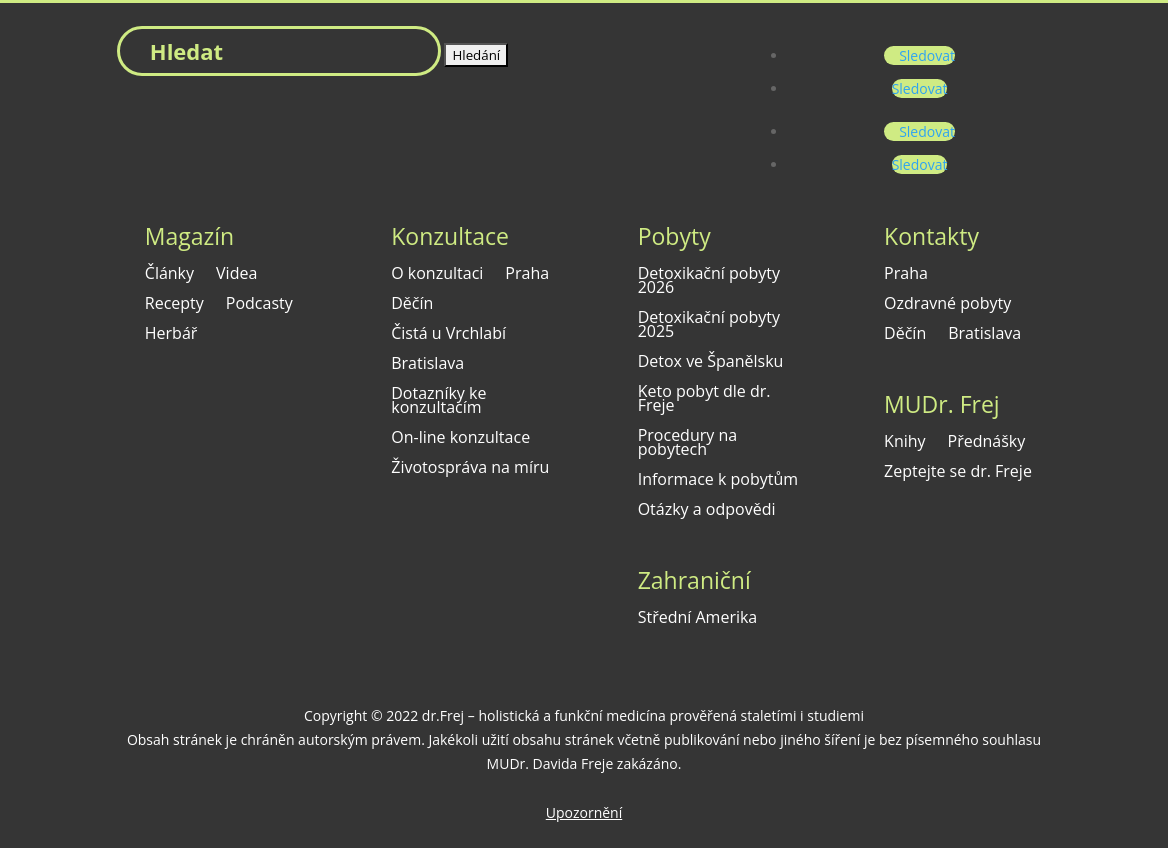 This screenshot has width=1168, height=848. What do you see at coordinates (427, 365) in the screenshot?
I see `Bratislava` at bounding box center [427, 365].